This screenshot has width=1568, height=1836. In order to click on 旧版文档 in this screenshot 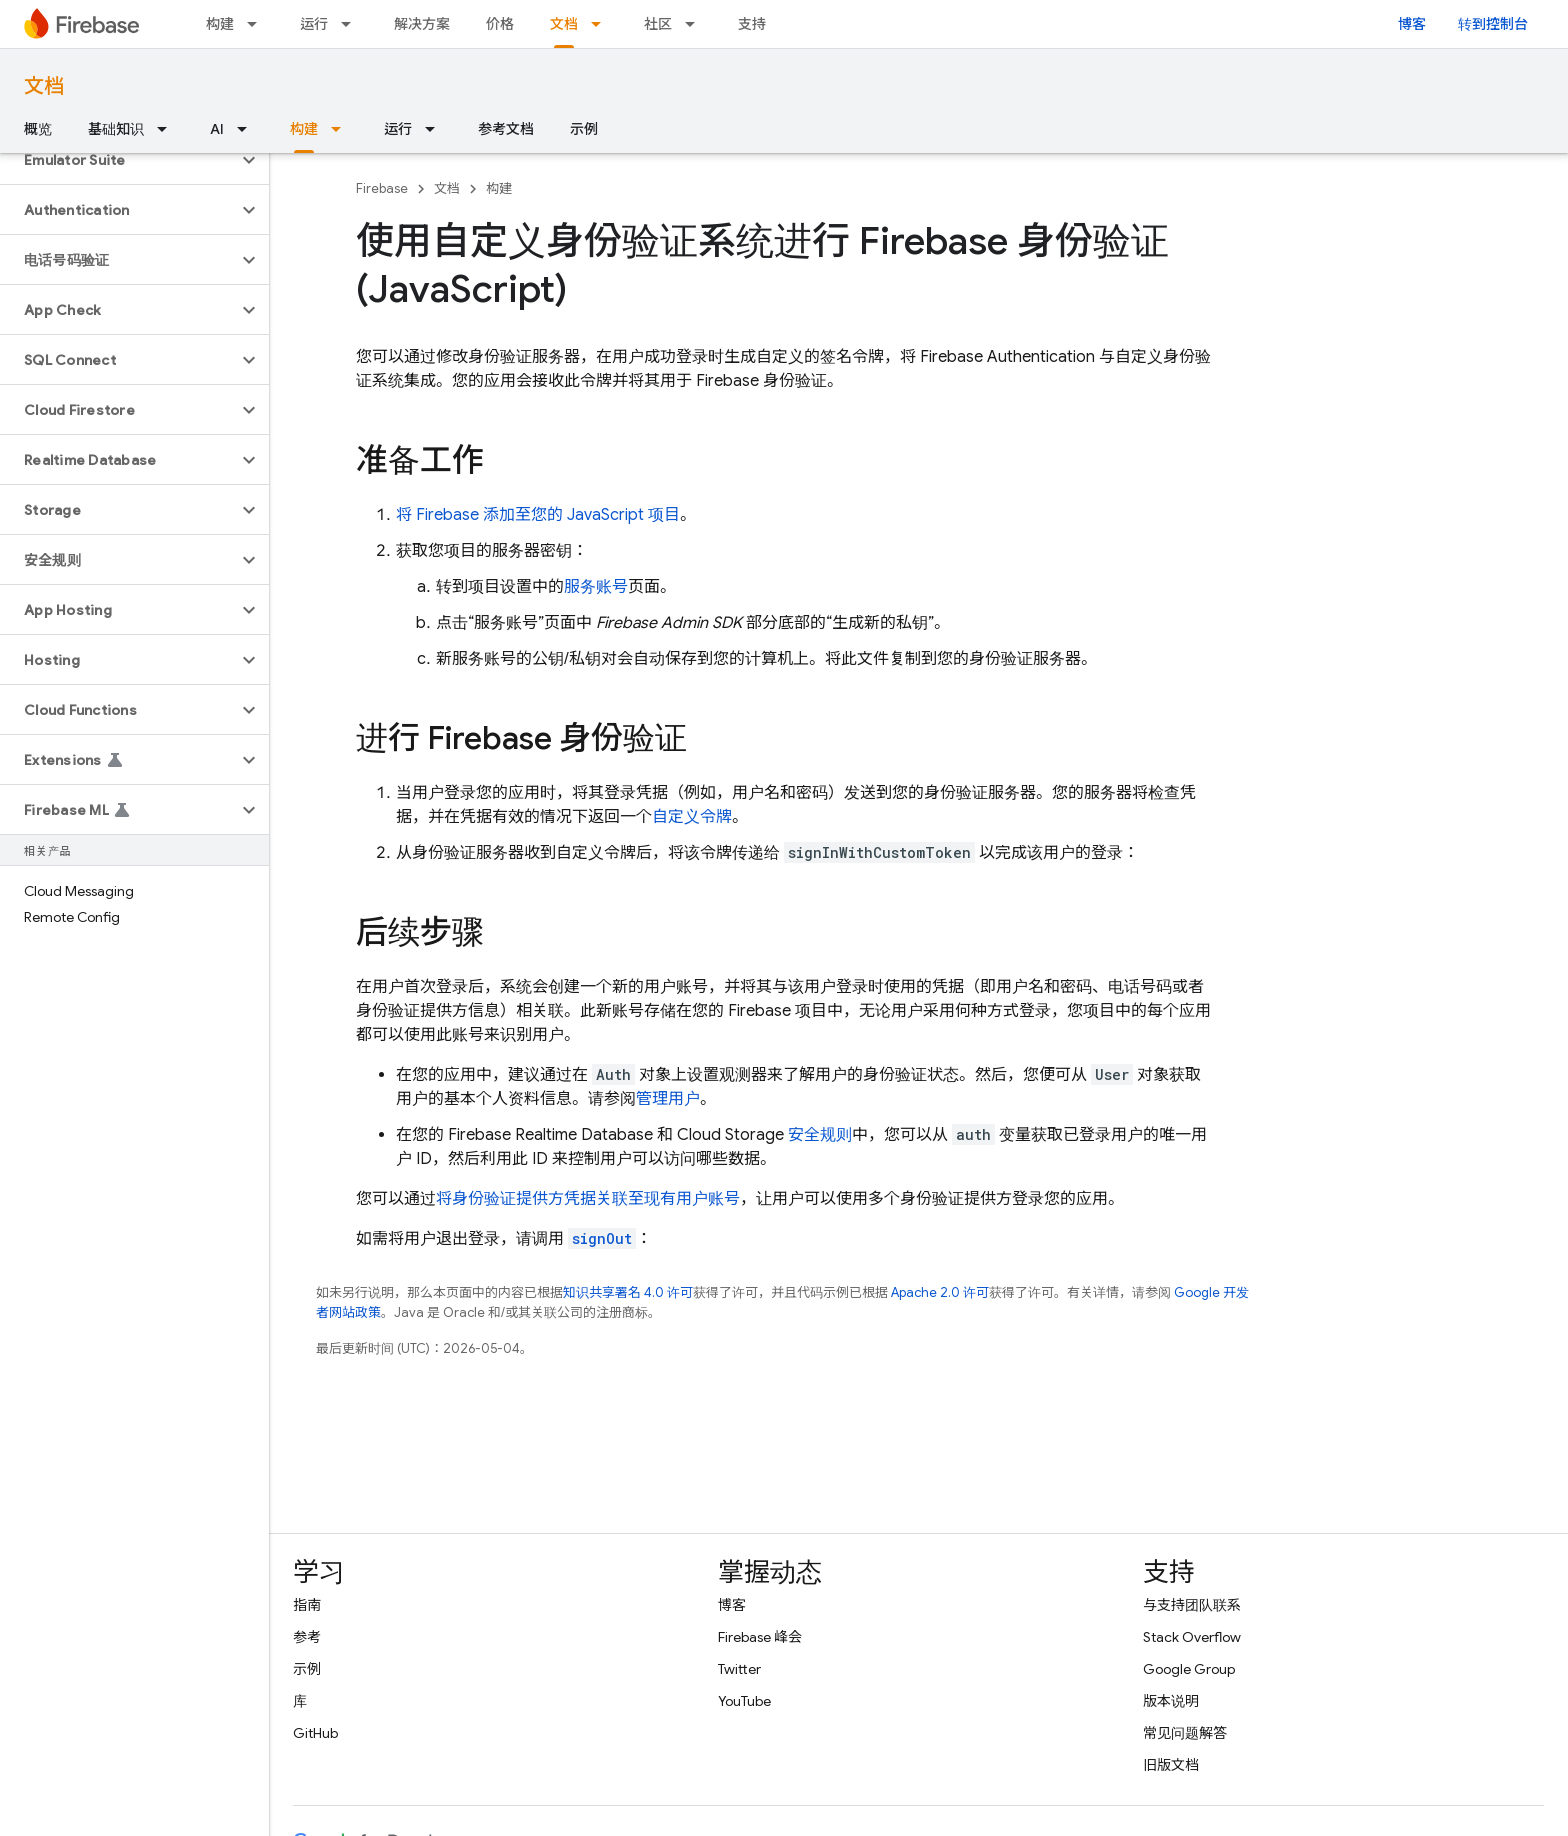, I will do `click(1171, 1765)`.